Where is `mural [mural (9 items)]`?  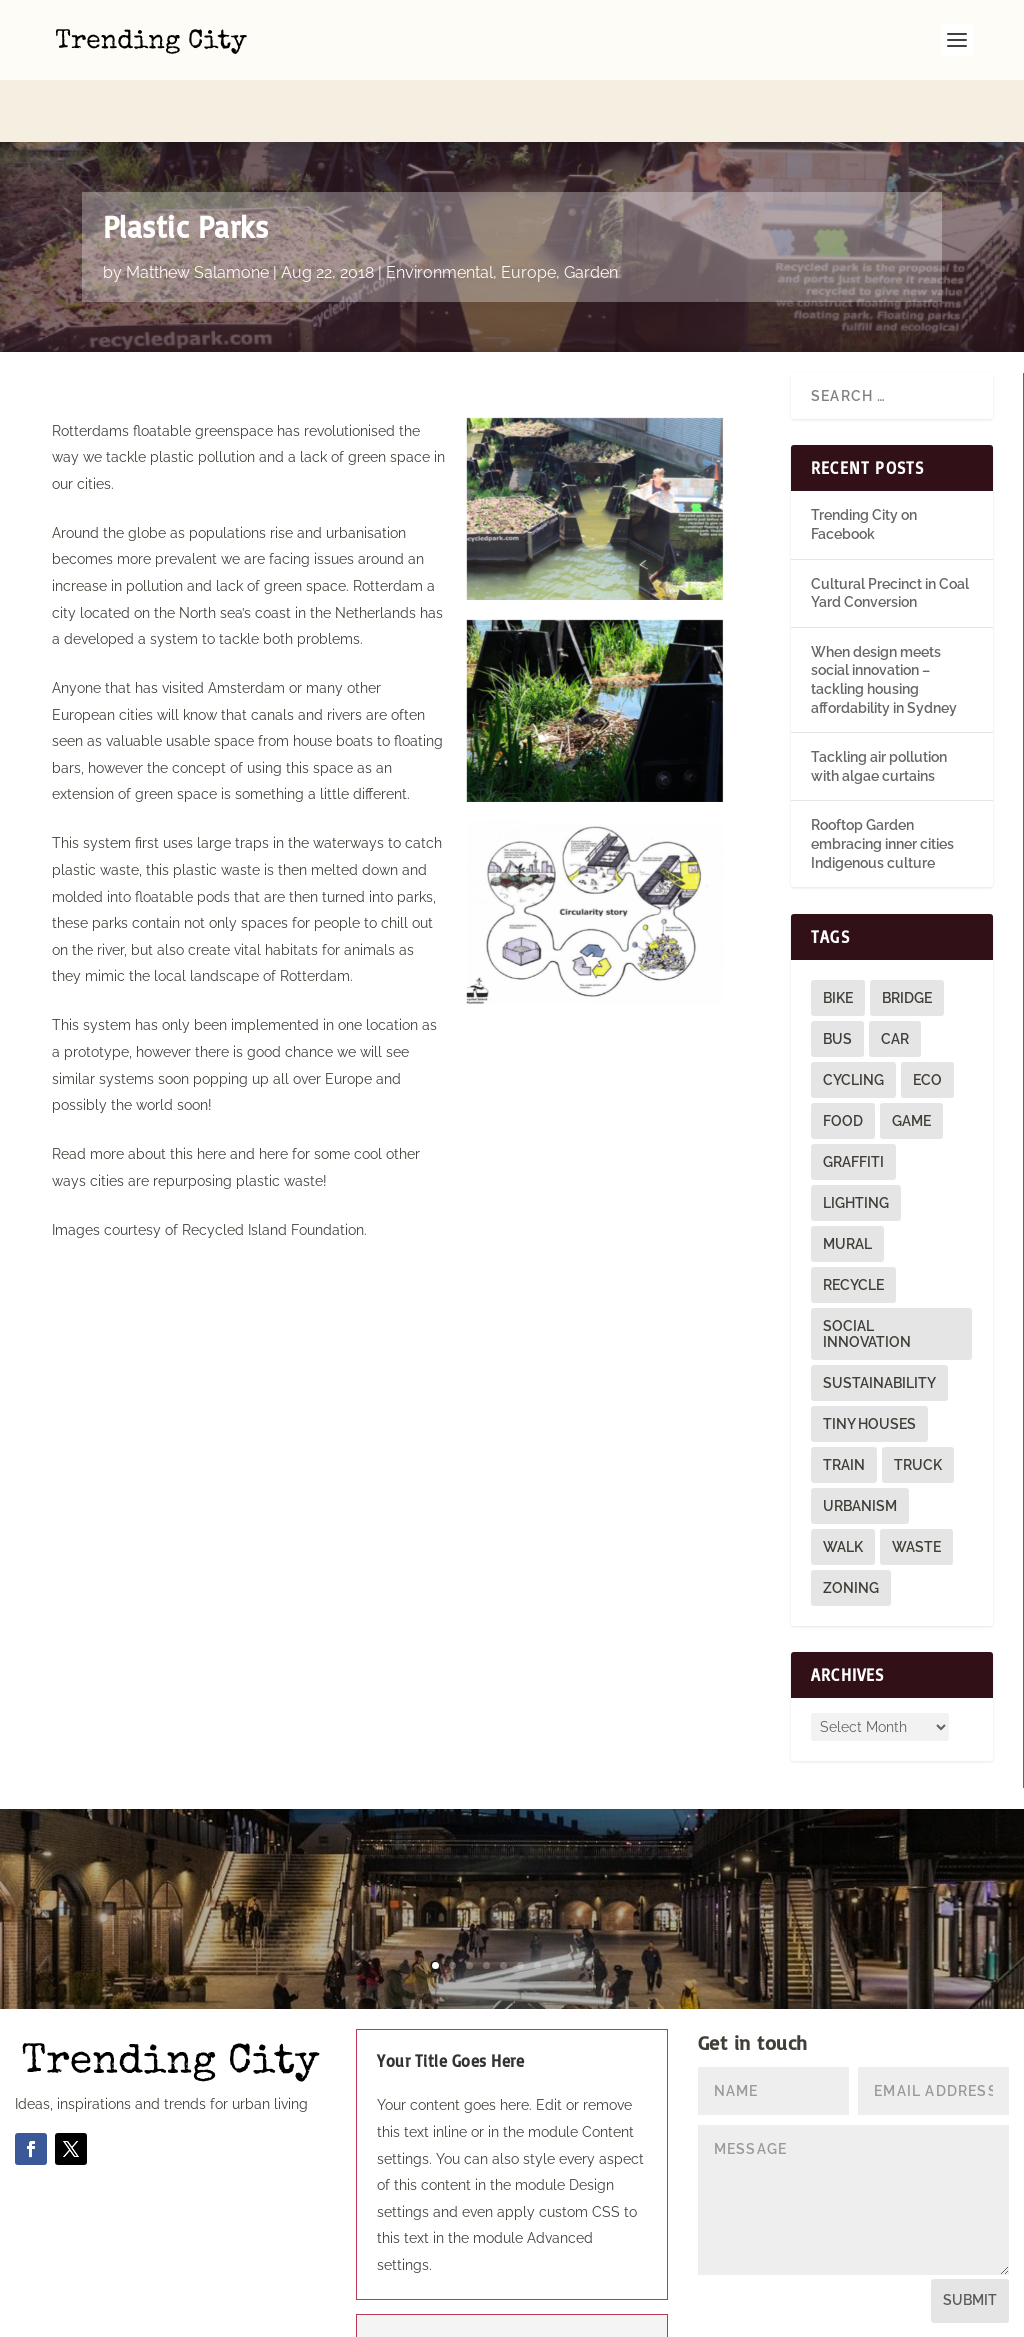
mural [mural (9 items)] is located at coordinates (847, 1182).